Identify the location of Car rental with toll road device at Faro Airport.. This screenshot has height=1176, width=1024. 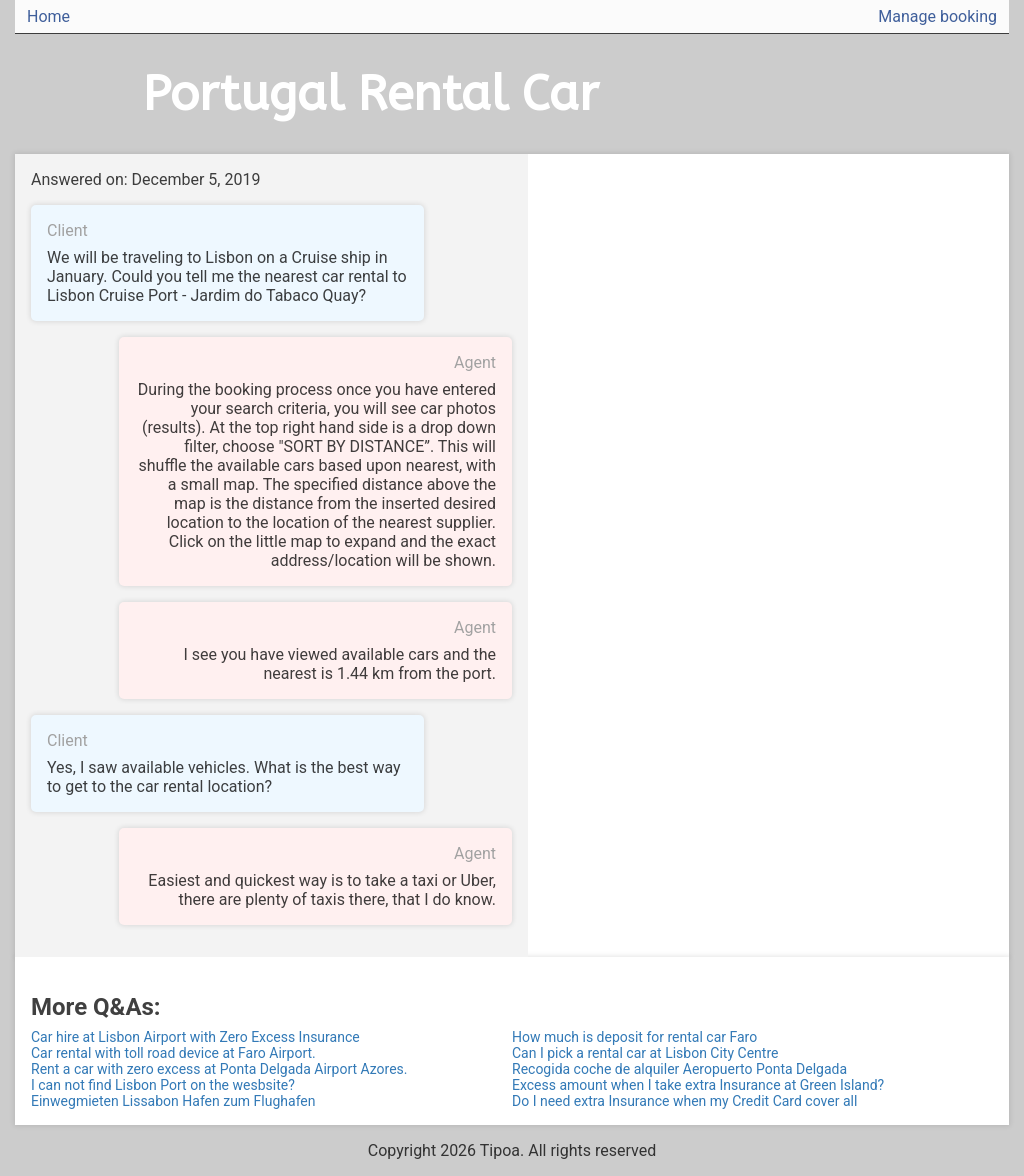
(173, 1053).